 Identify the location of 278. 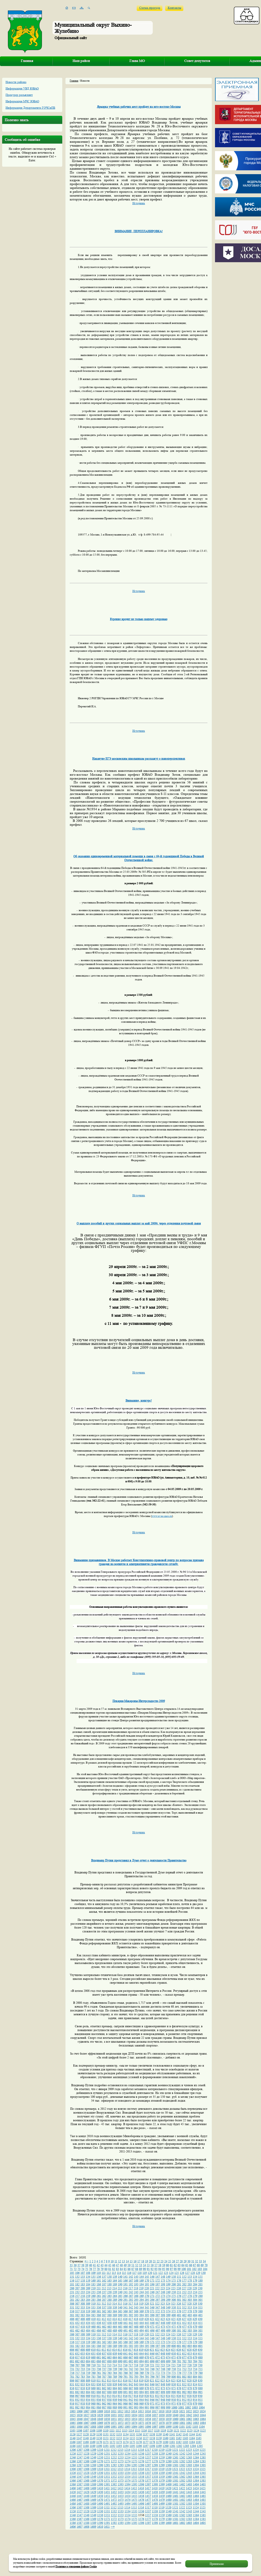
(189, 2296).